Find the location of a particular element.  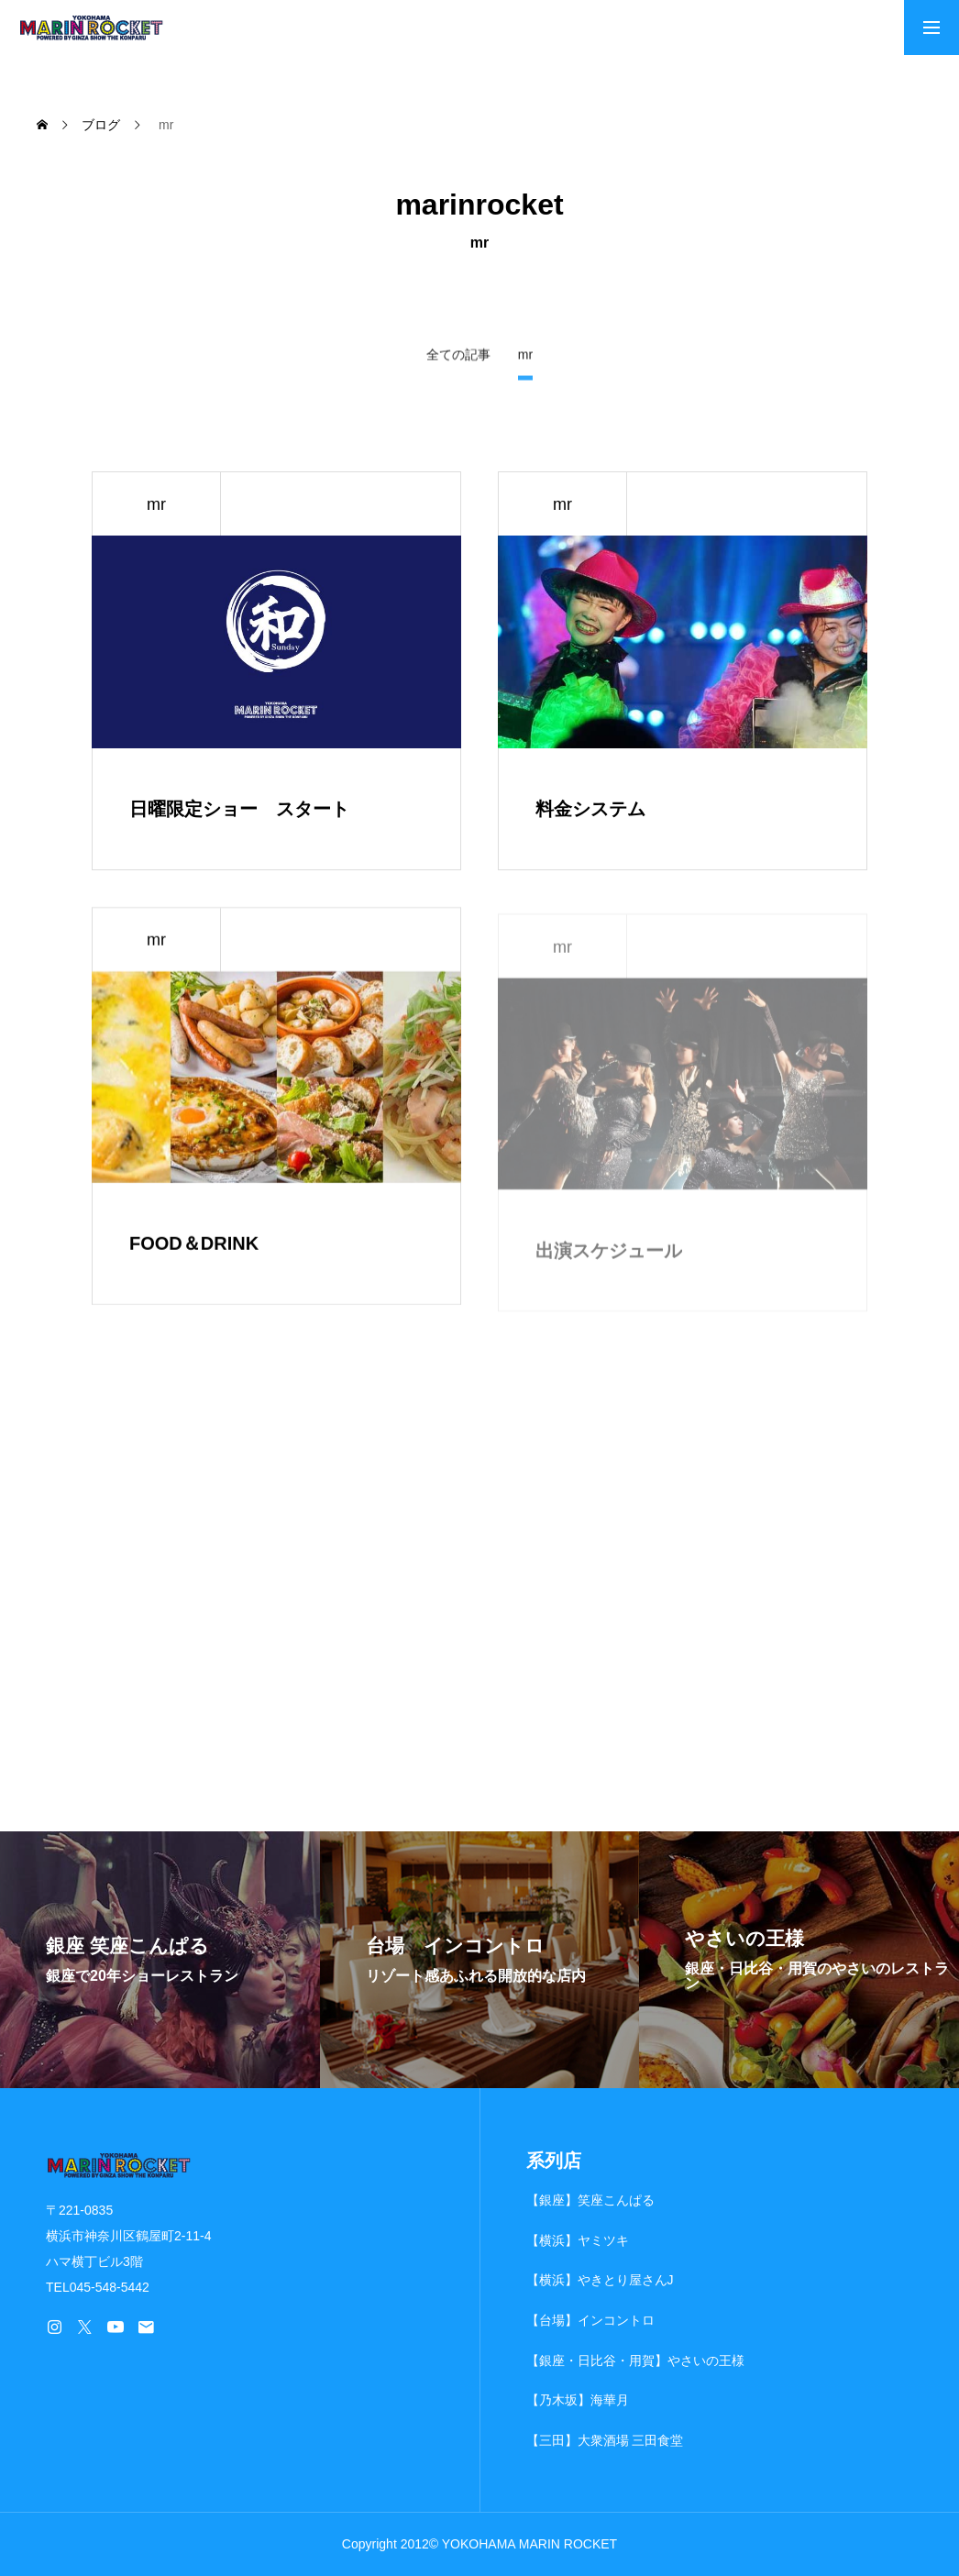

【台場】インコントロ is located at coordinates (590, 2320).